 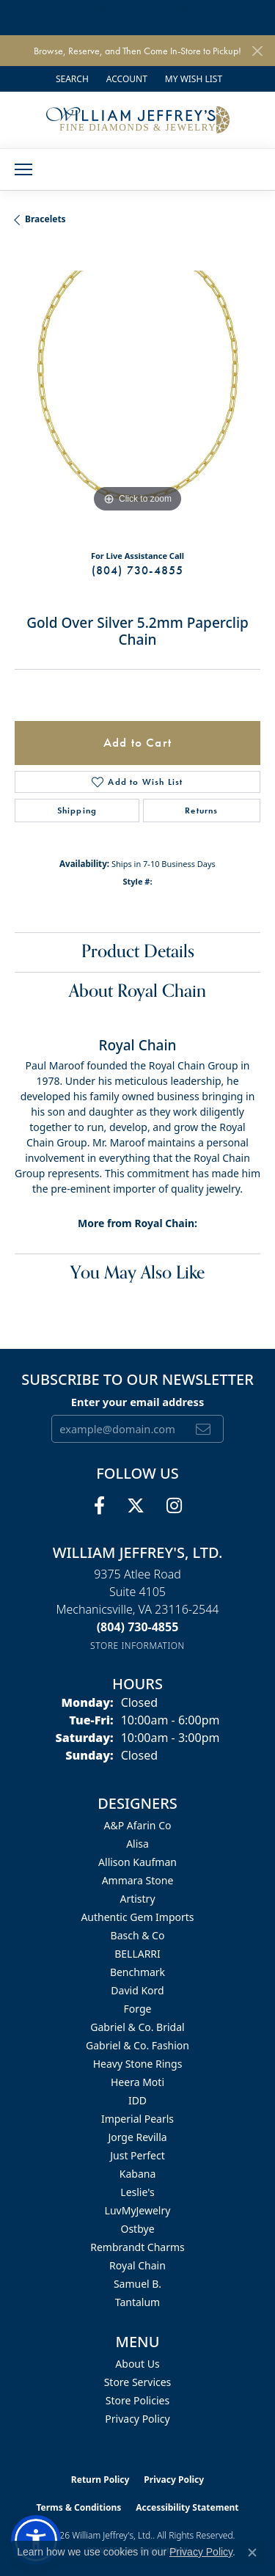 I want to click on Enter your email address, so click(x=137, y=1401).